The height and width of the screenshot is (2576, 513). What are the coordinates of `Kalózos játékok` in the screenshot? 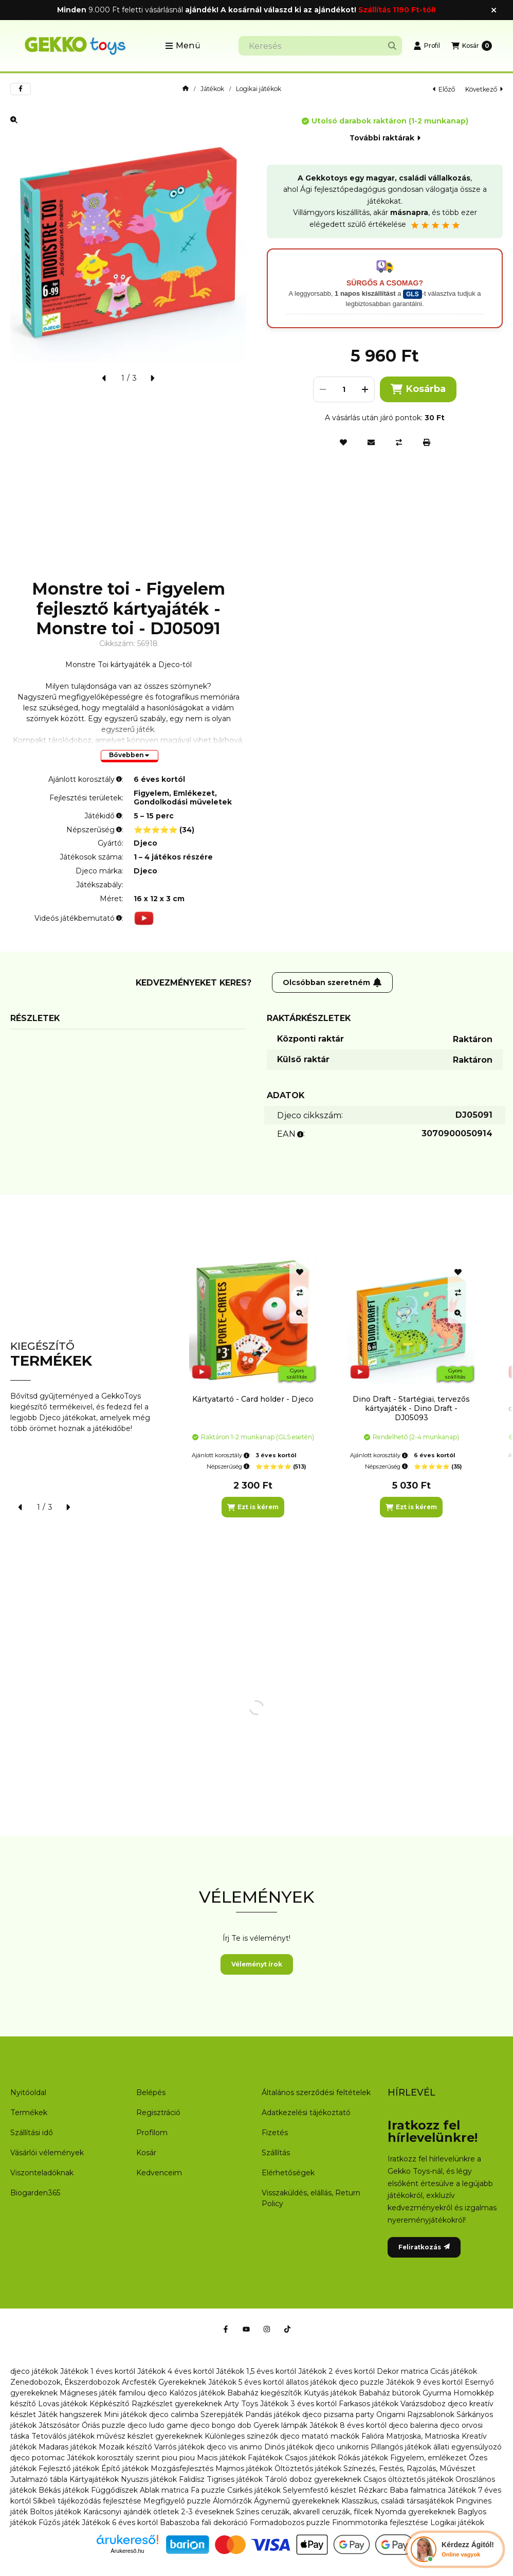 It's located at (197, 2393).